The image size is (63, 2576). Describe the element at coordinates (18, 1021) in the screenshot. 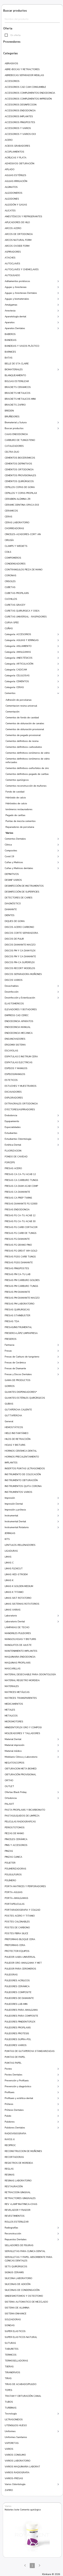

I see `ENDODONCIA APARATOS` at that location.